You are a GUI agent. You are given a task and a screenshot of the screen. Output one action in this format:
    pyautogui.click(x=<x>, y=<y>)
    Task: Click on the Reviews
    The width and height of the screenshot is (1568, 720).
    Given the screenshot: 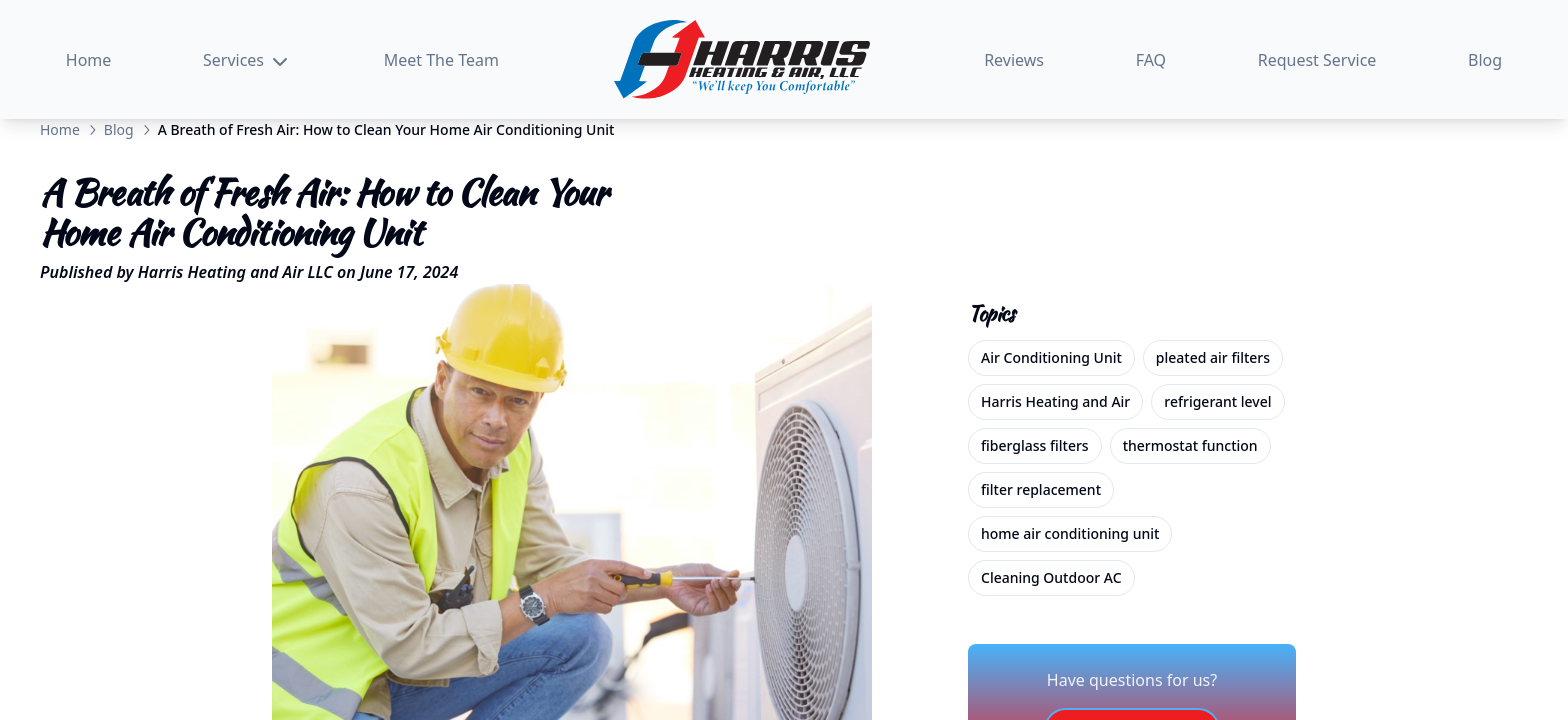 What is the action you would take?
    pyautogui.click(x=1014, y=60)
    